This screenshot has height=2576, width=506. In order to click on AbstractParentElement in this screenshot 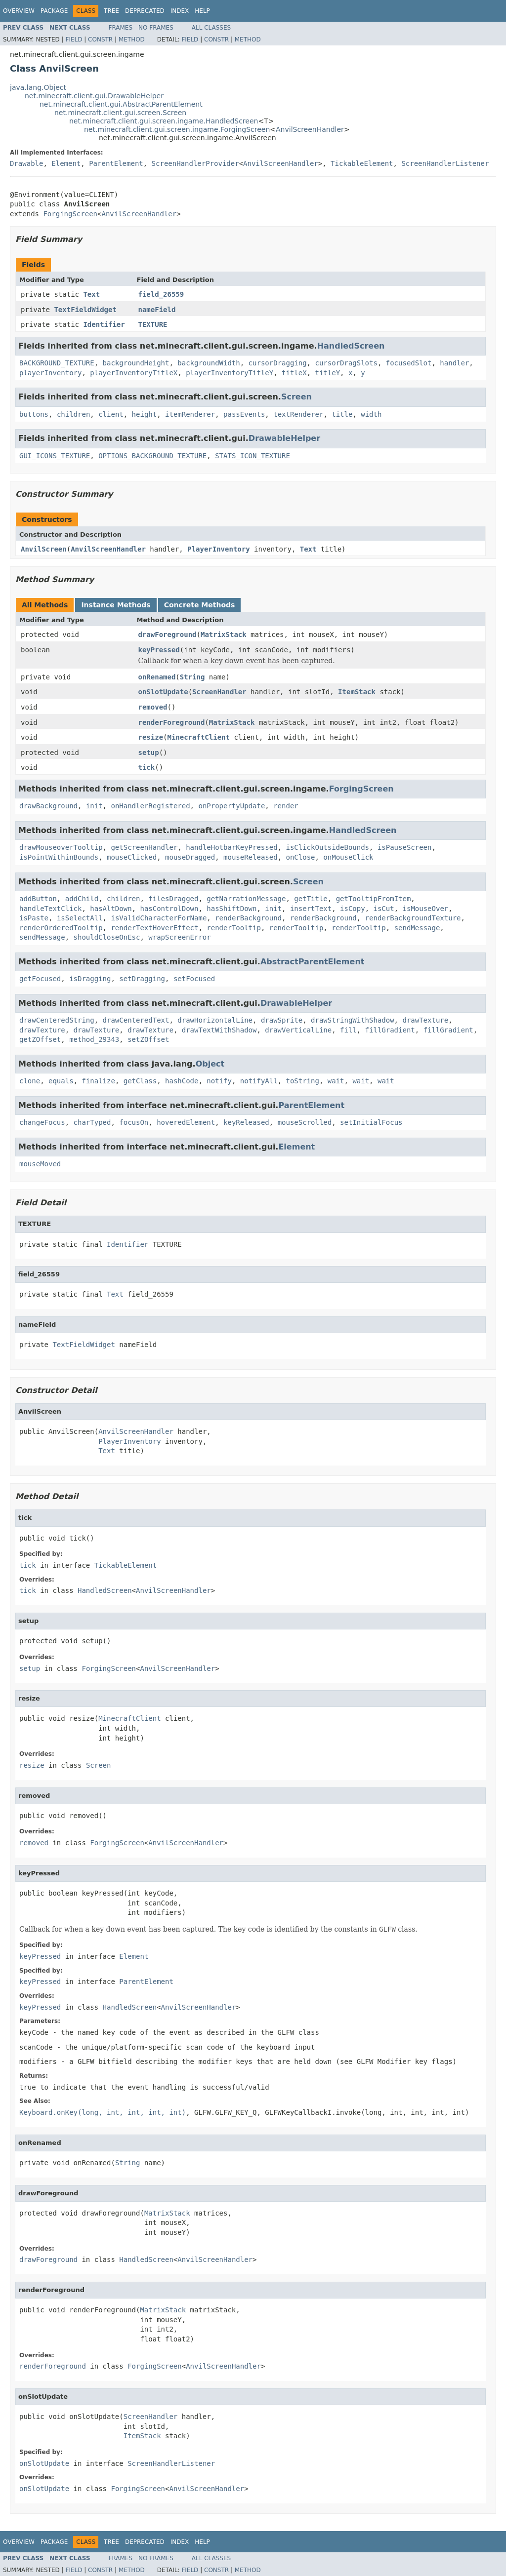, I will do `click(312, 961)`.